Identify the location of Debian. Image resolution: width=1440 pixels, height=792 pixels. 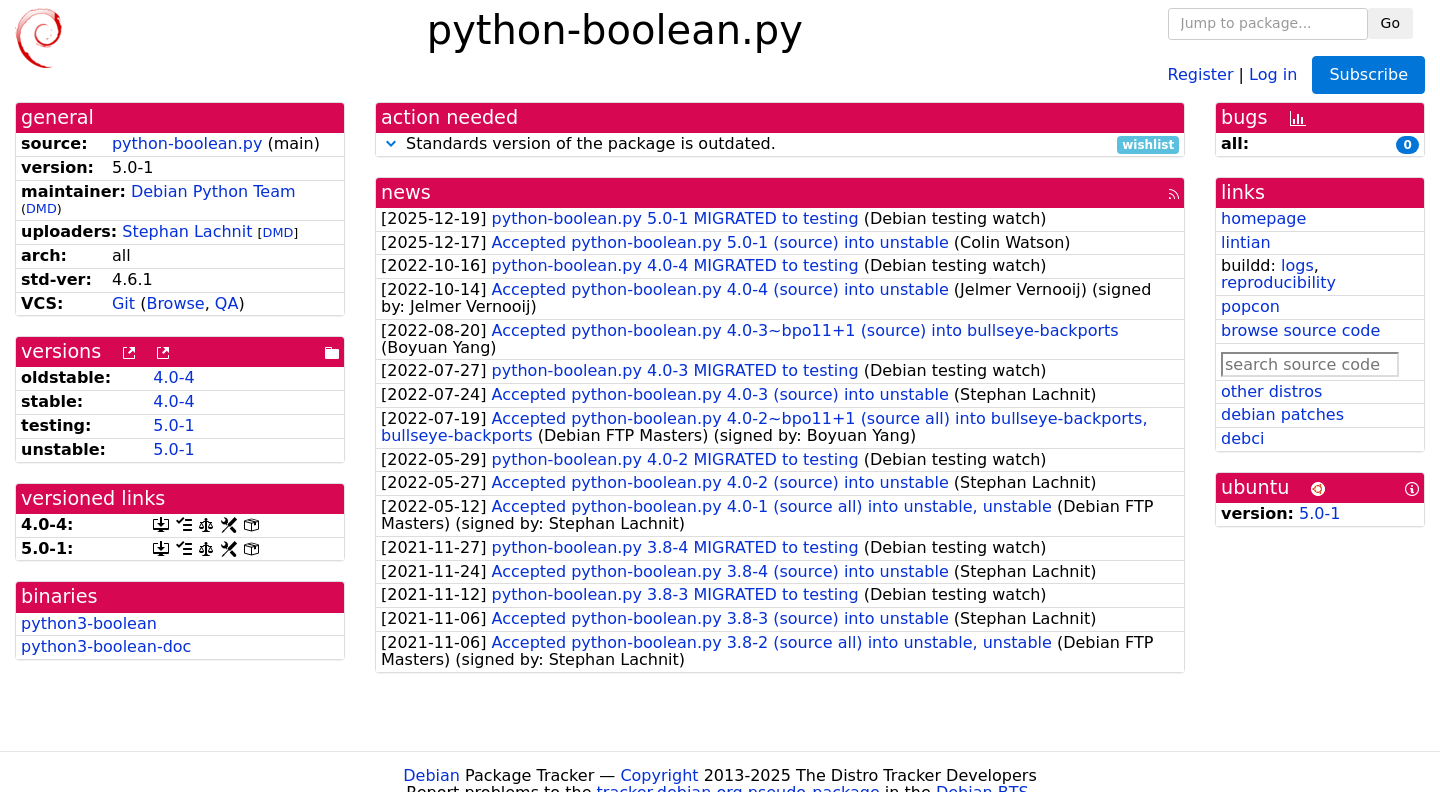
(431, 775).